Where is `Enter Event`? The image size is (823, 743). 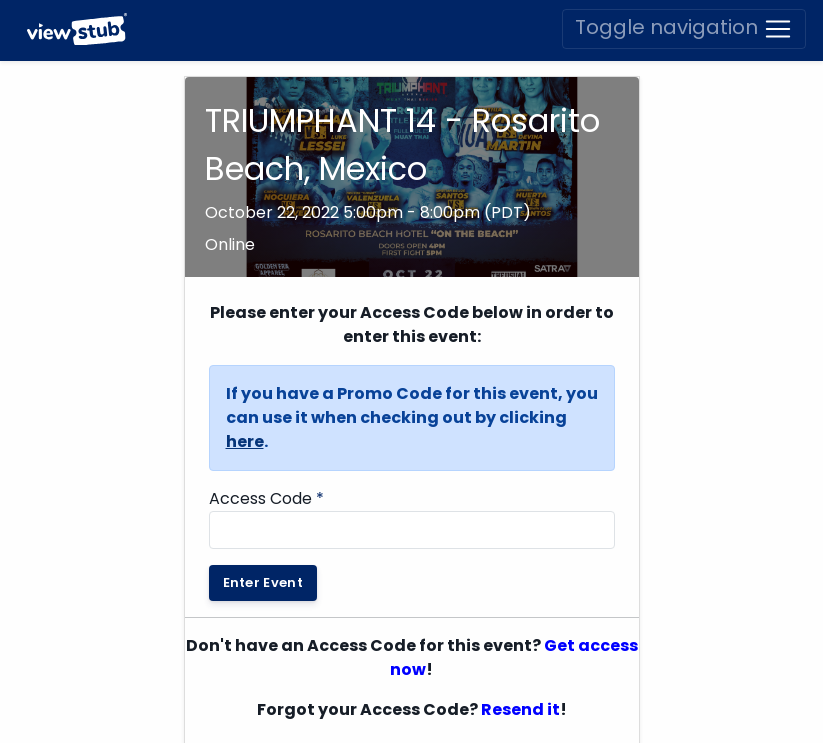 Enter Event is located at coordinates (263, 582).